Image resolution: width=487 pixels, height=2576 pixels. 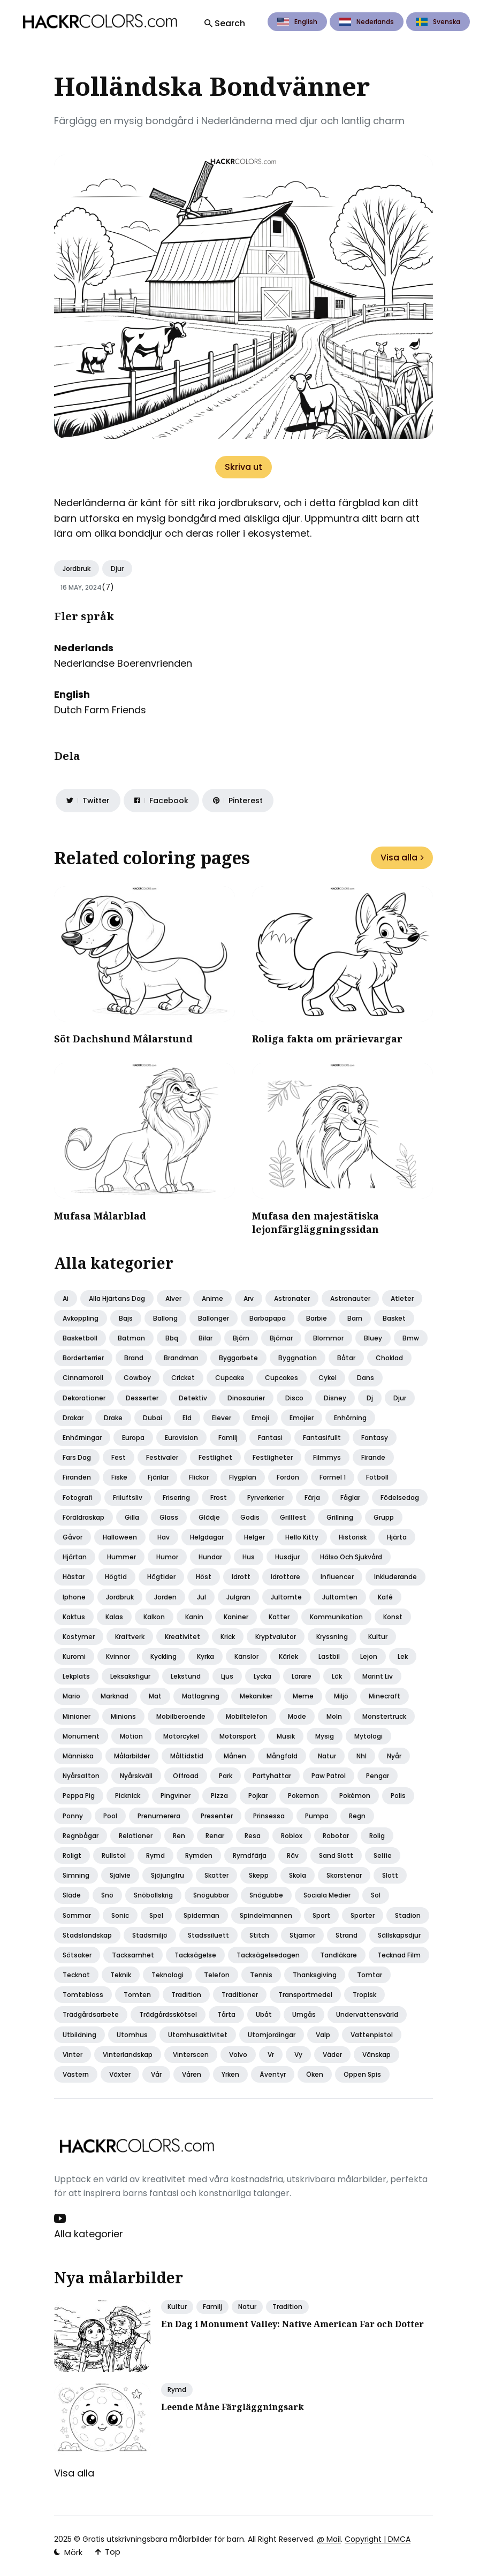 I want to click on Båtar, so click(x=346, y=1357).